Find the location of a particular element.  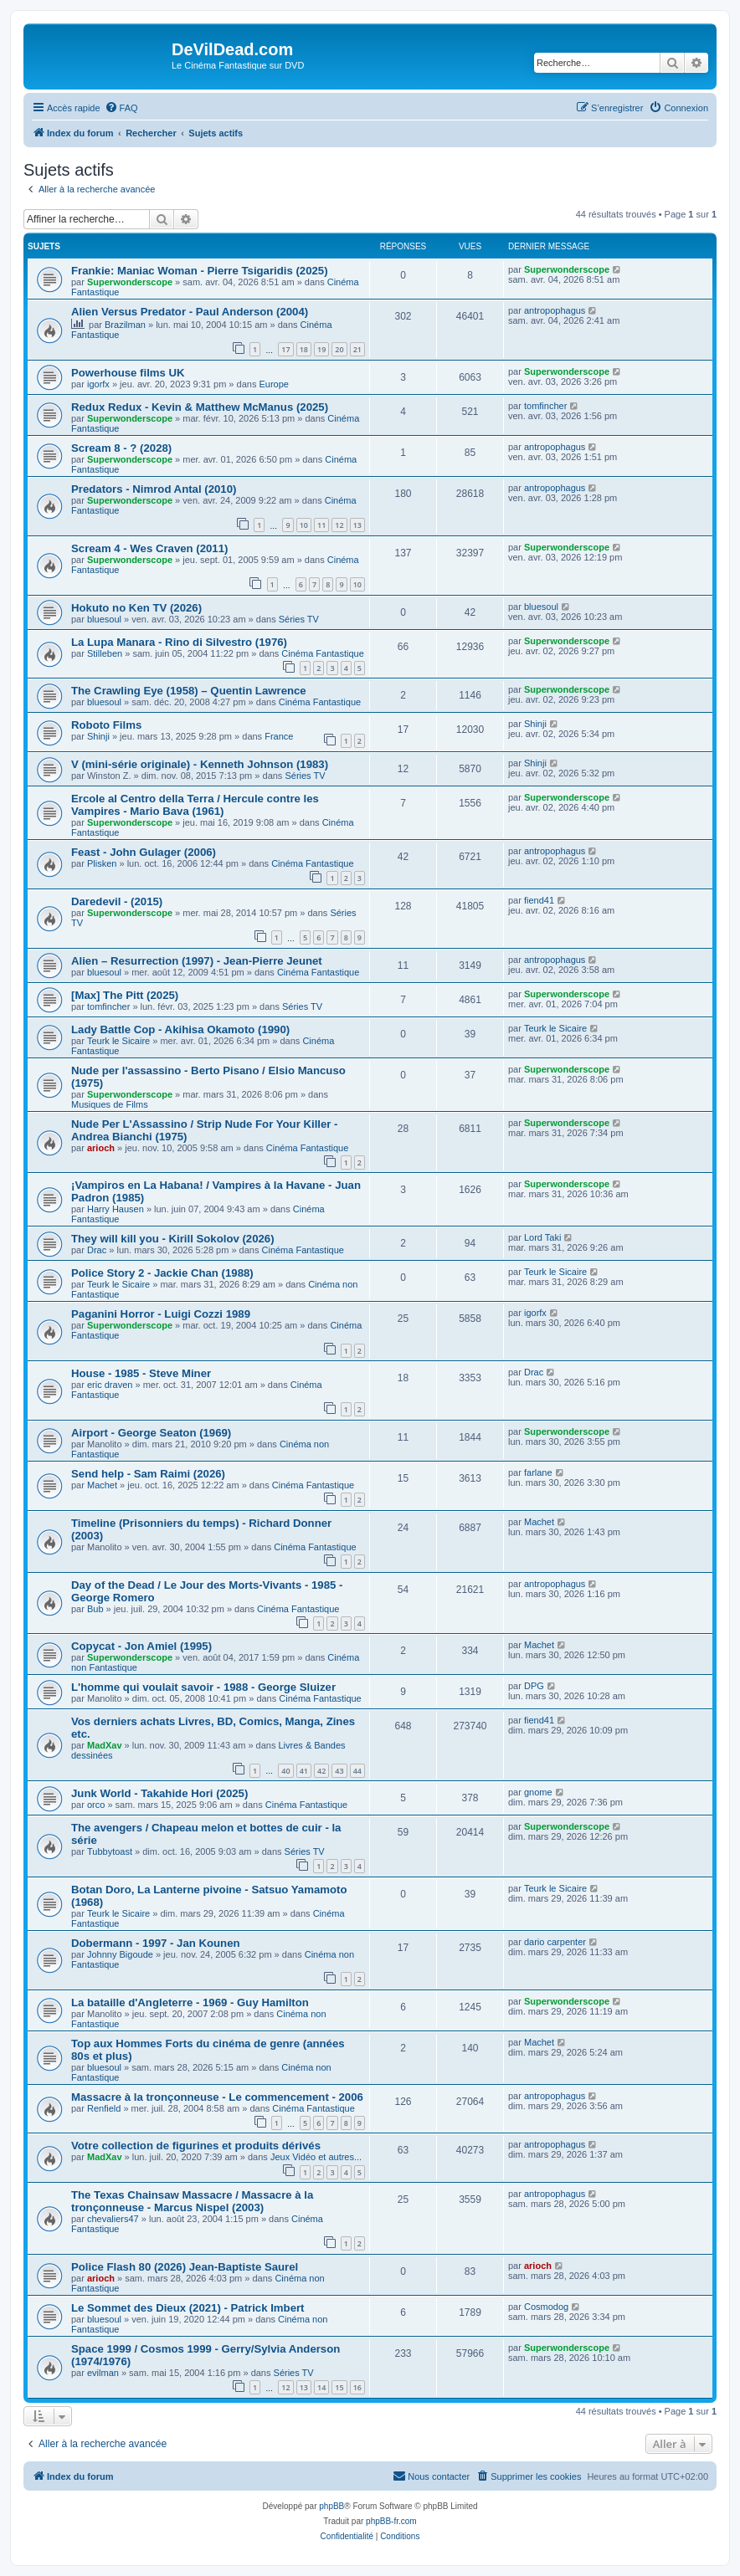

Lord Taki is located at coordinates (542, 1237).